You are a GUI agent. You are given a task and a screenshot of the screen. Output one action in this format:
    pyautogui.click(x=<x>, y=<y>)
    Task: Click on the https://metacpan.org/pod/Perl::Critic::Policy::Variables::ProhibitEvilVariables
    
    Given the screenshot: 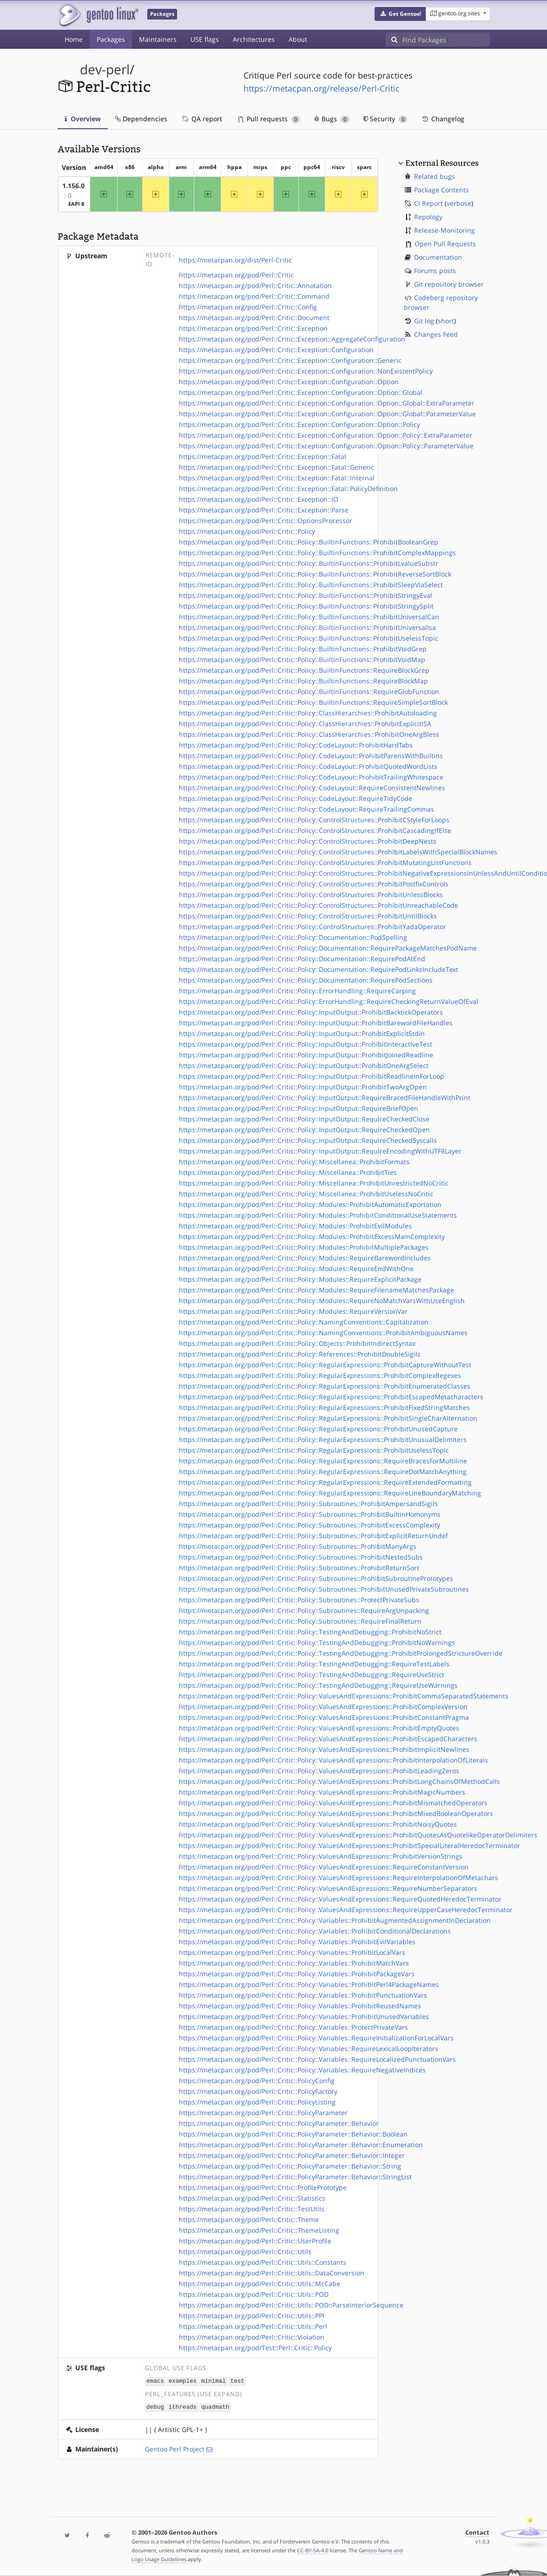 What is the action you would take?
    pyautogui.click(x=297, y=1941)
    